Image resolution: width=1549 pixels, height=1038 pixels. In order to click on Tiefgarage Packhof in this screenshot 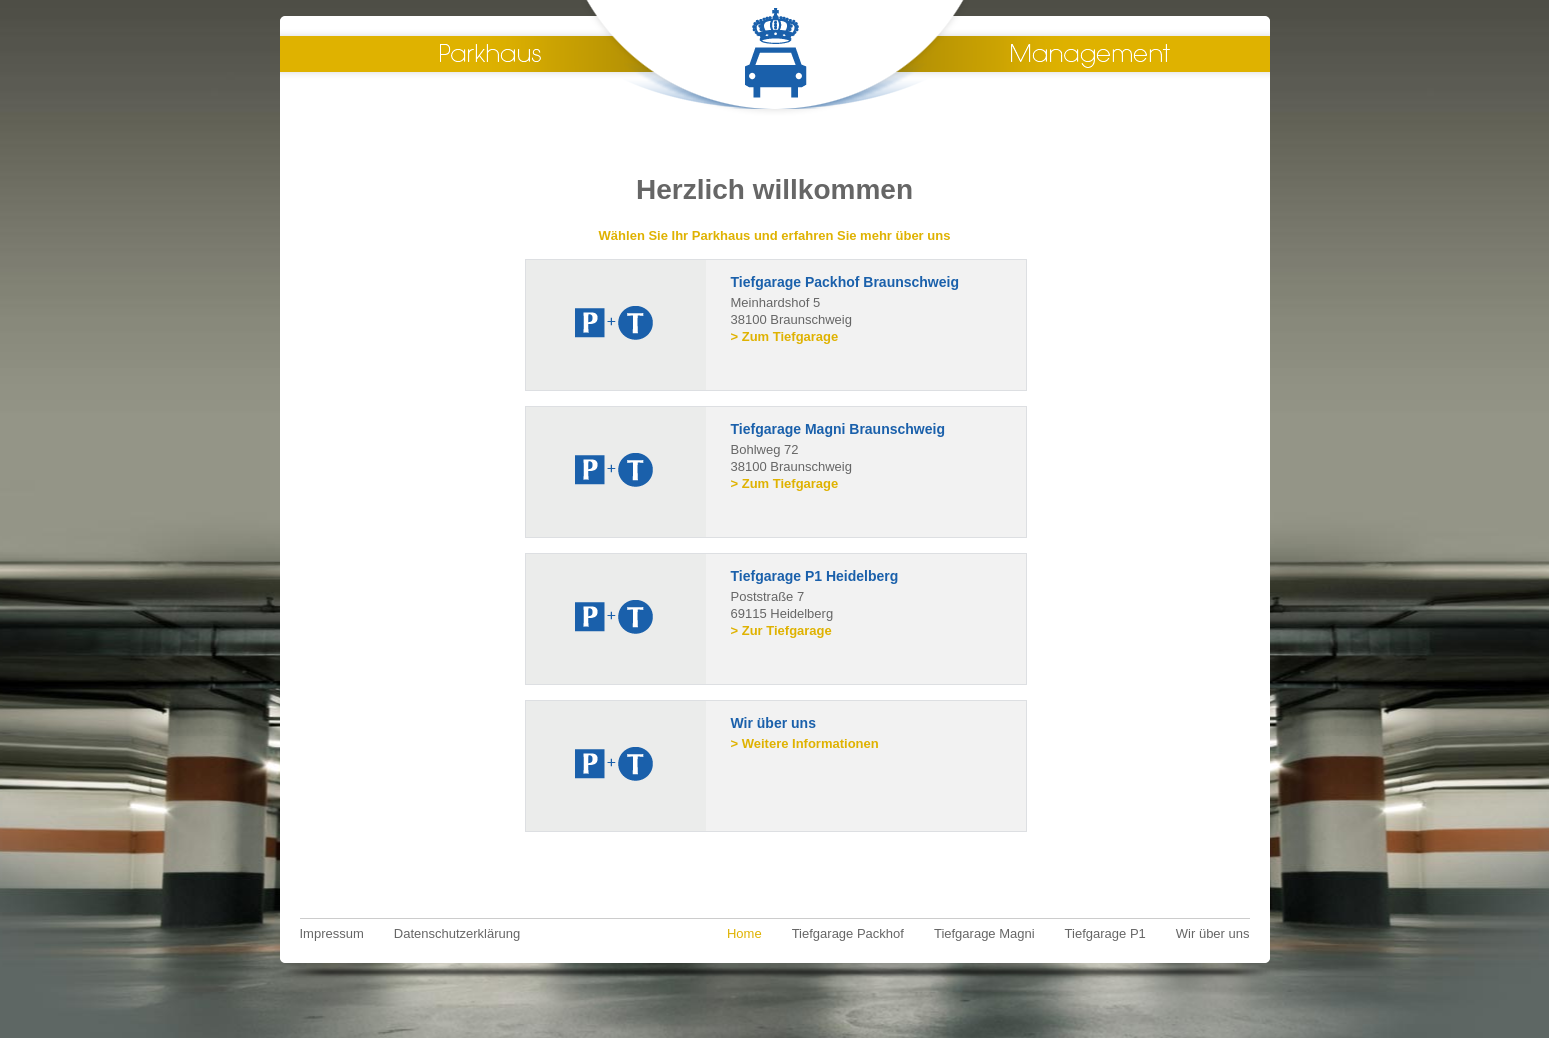, I will do `click(848, 933)`.